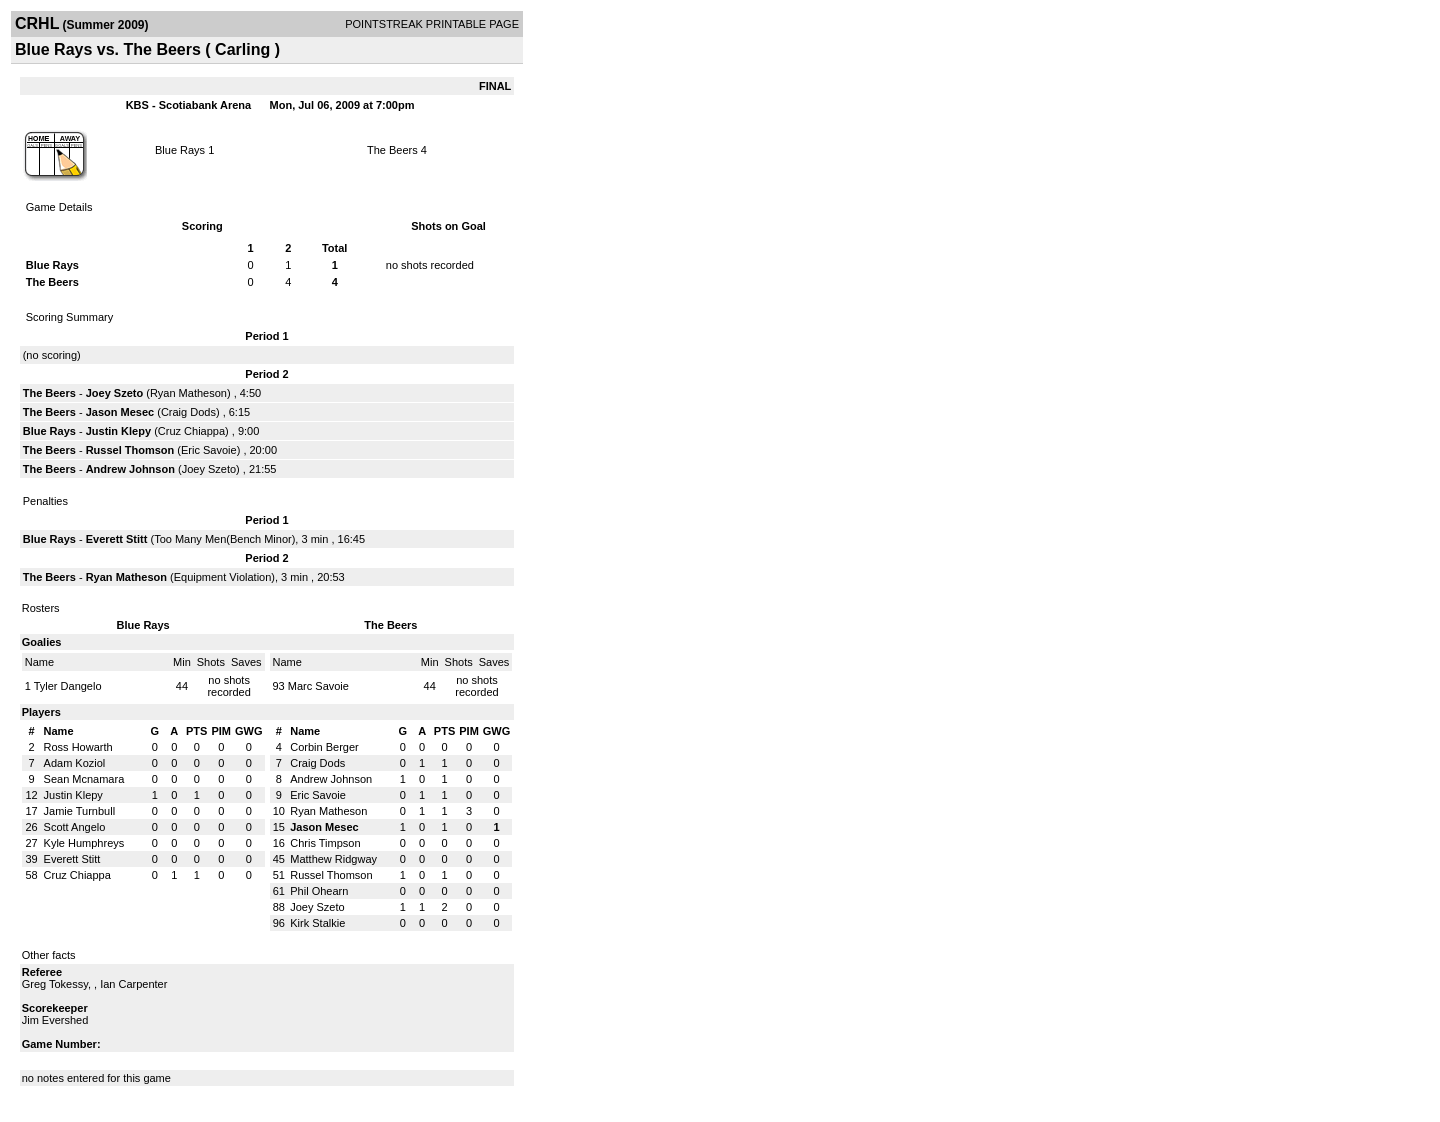 The height and width of the screenshot is (1122, 1440). What do you see at coordinates (84, 779) in the screenshot?
I see `Sean Mcnamara` at bounding box center [84, 779].